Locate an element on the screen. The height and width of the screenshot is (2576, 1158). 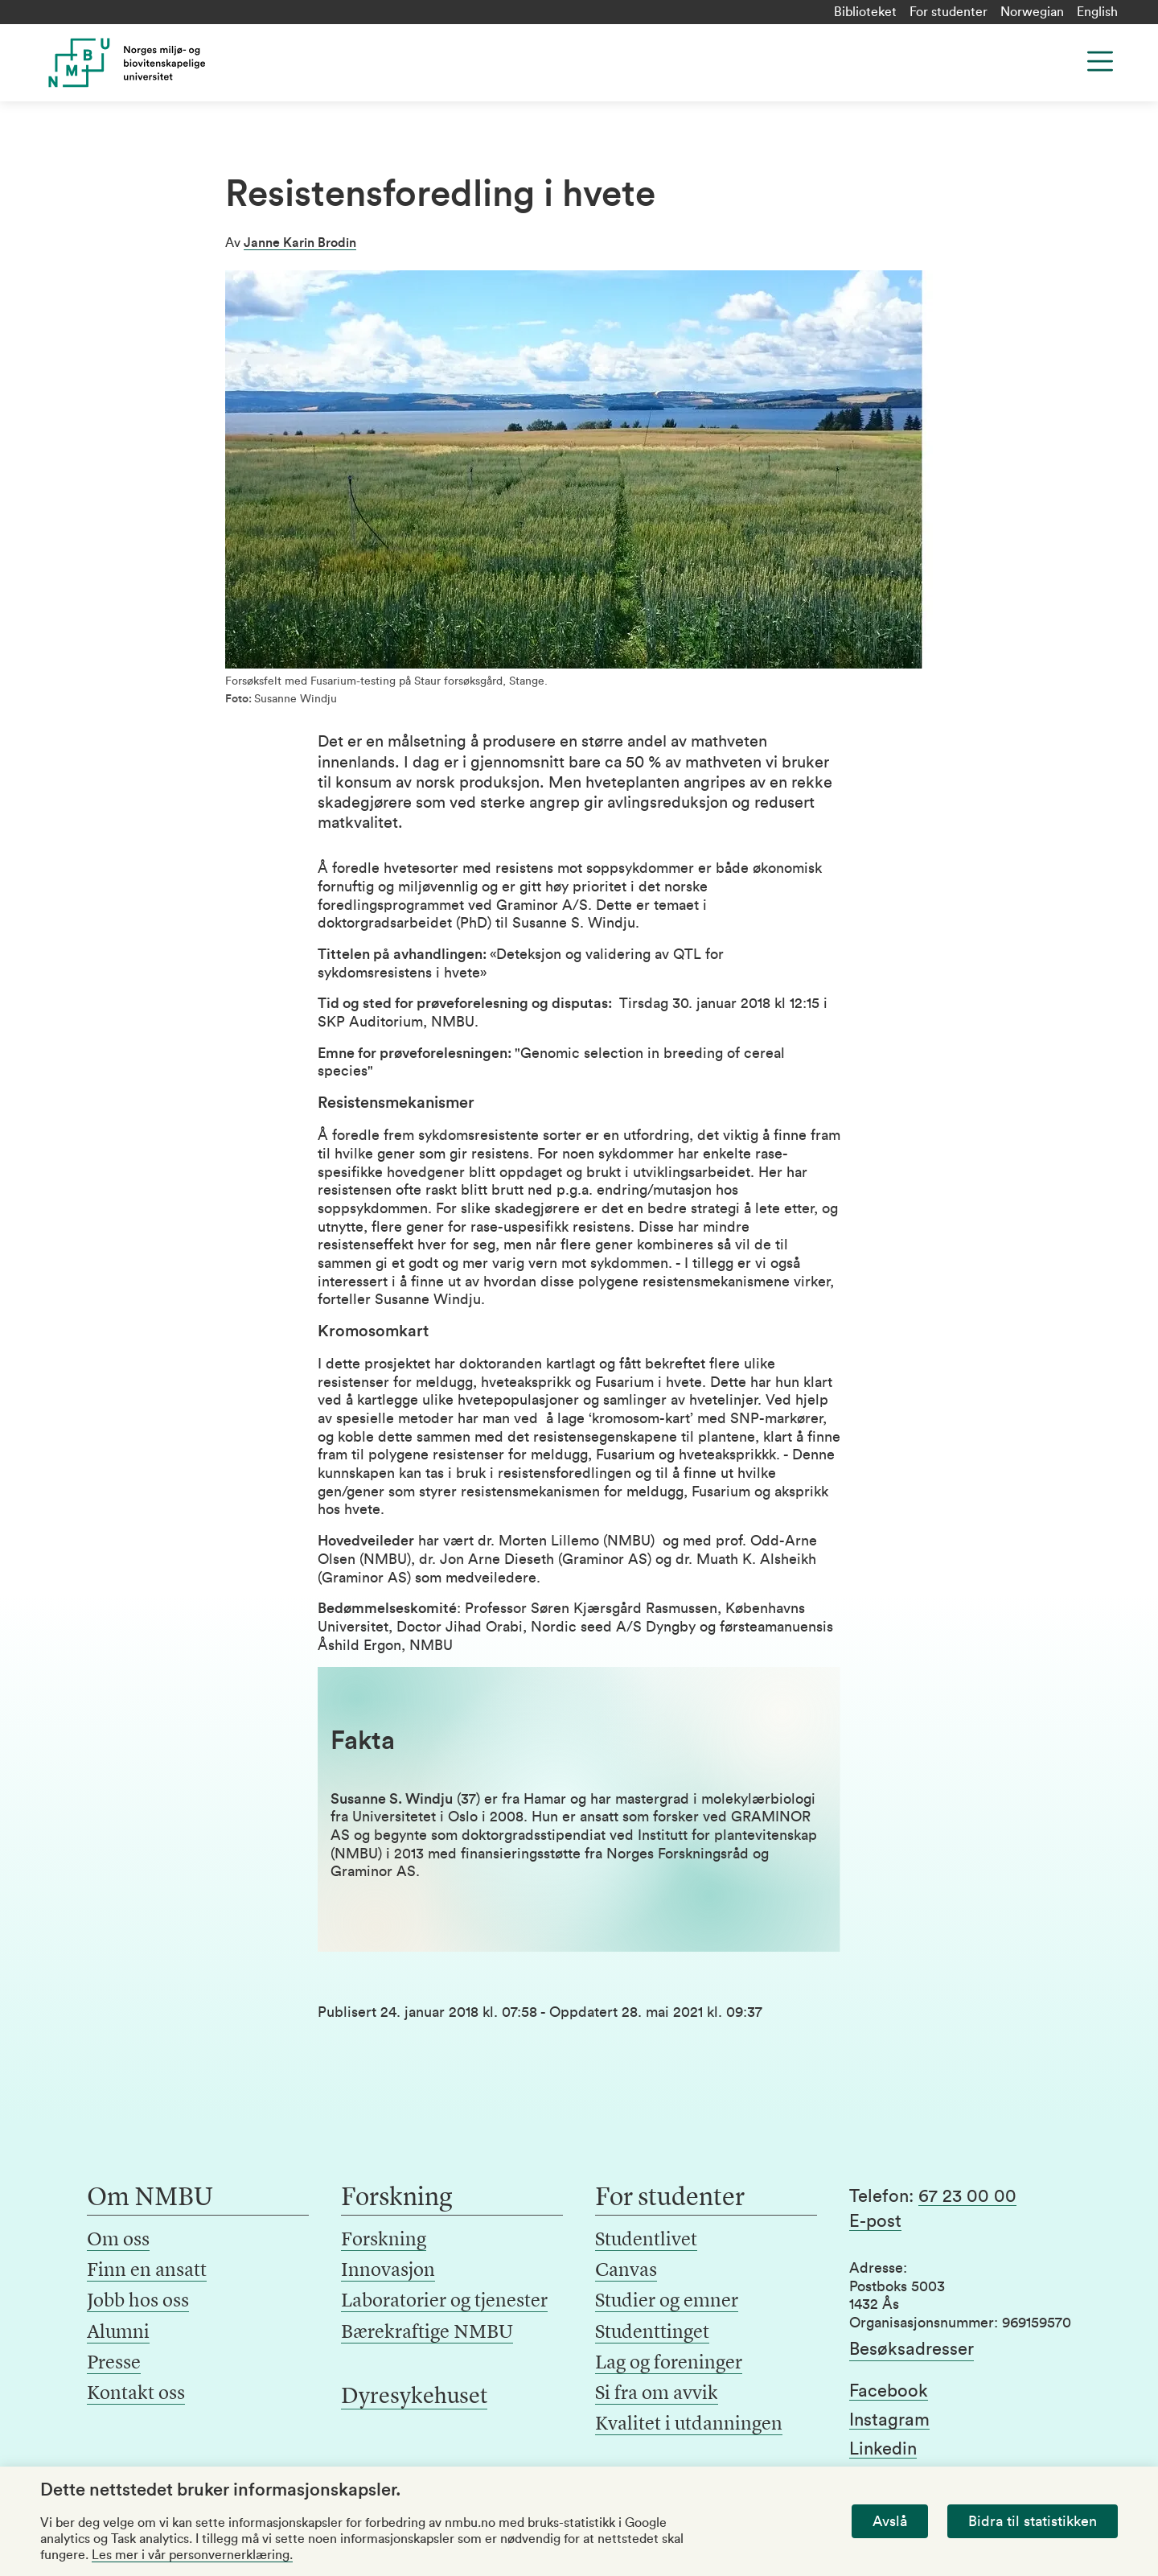
Dyresykehuset is located at coordinates (414, 2397).